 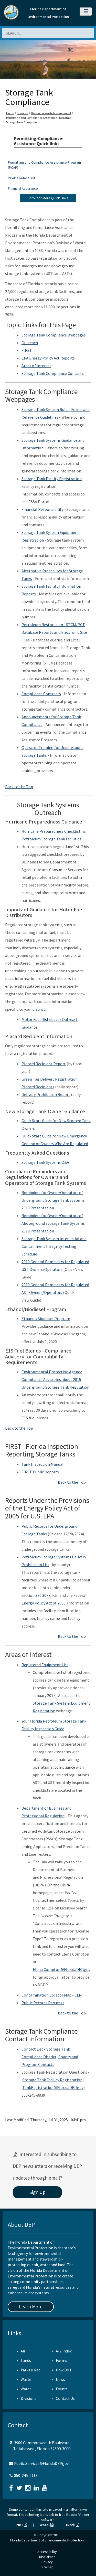 I want to click on EPA Energy Policy Act Reports, so click(x=48, y=358).